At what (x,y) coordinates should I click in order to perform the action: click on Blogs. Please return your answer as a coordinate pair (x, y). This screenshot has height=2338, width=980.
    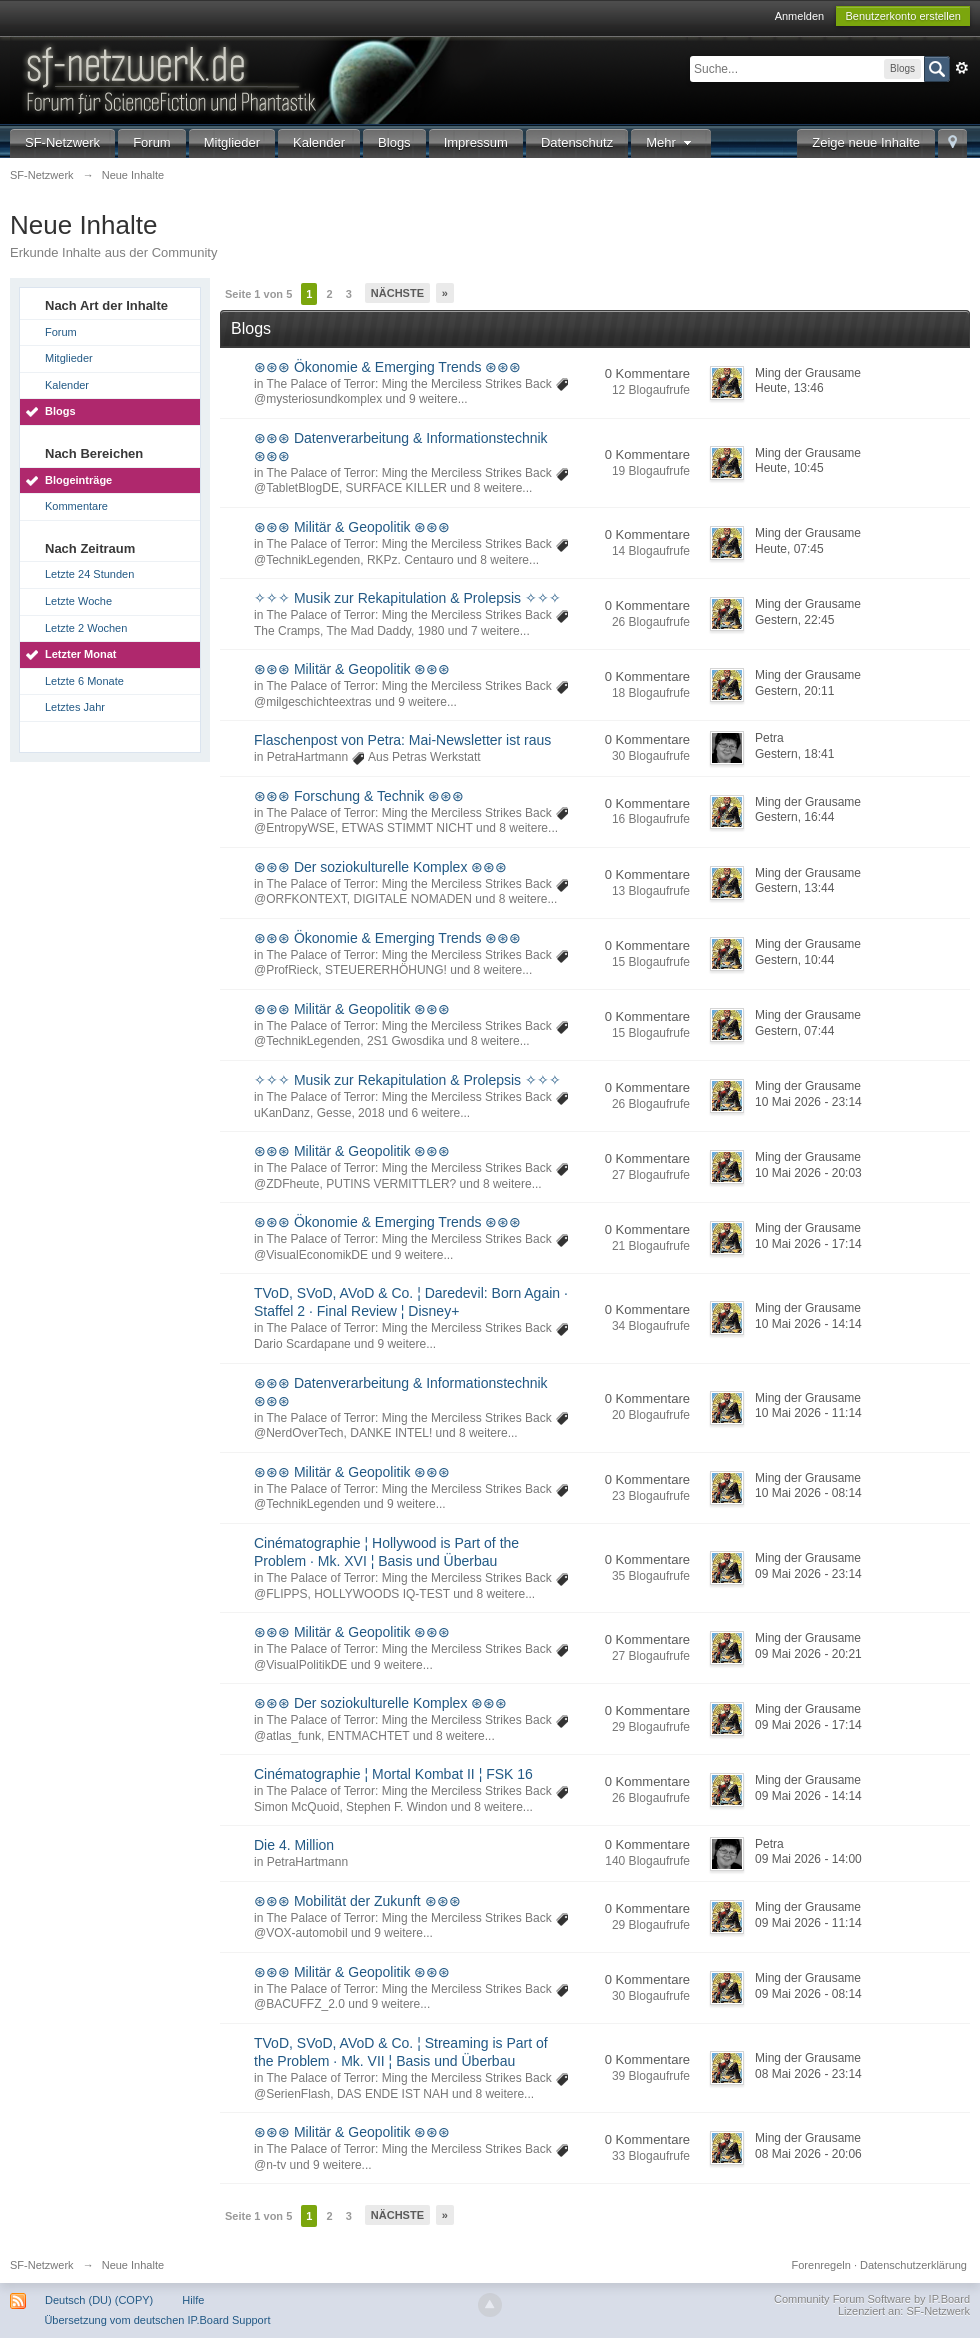
    Looking at the image, I should click on (394, 142).